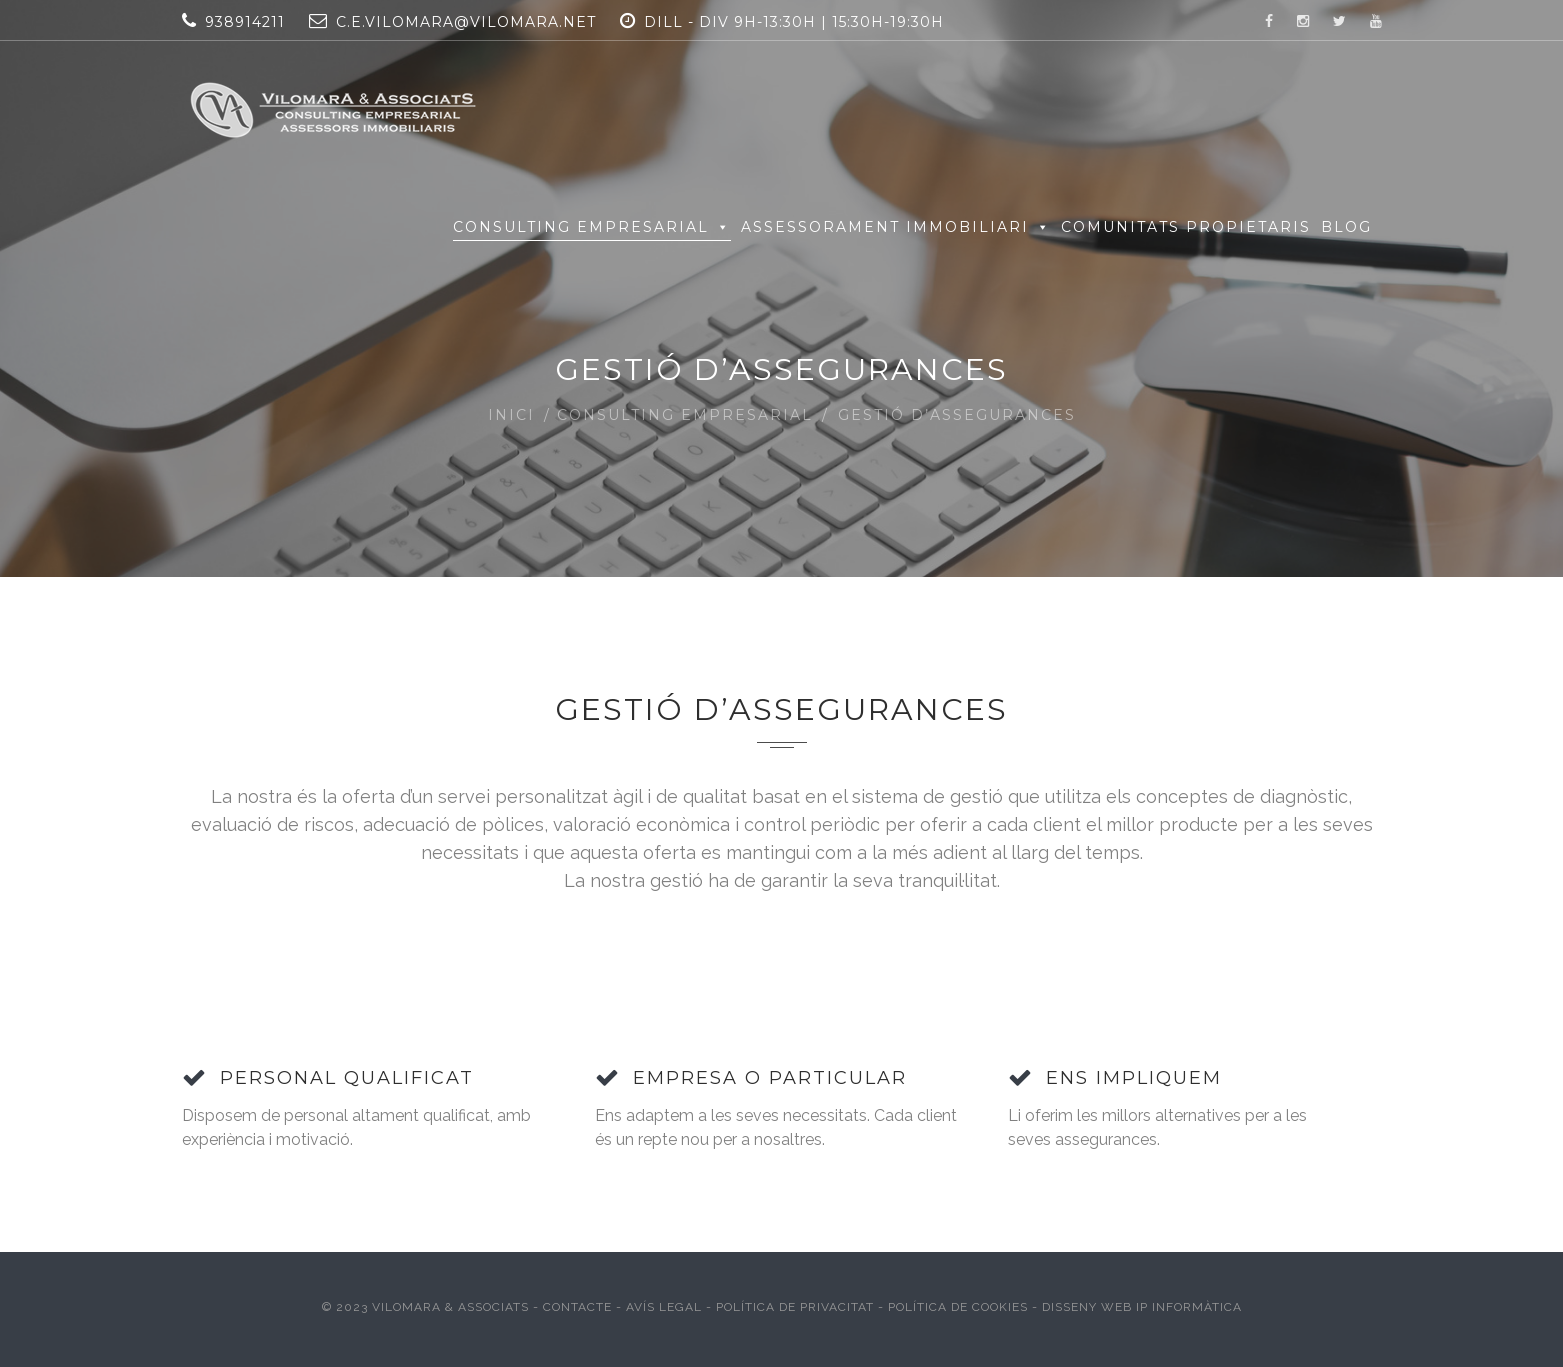 The height and width of the screenshot is (1367, 1563). I want to click on Consulting Empresarial, so click(592, 227).